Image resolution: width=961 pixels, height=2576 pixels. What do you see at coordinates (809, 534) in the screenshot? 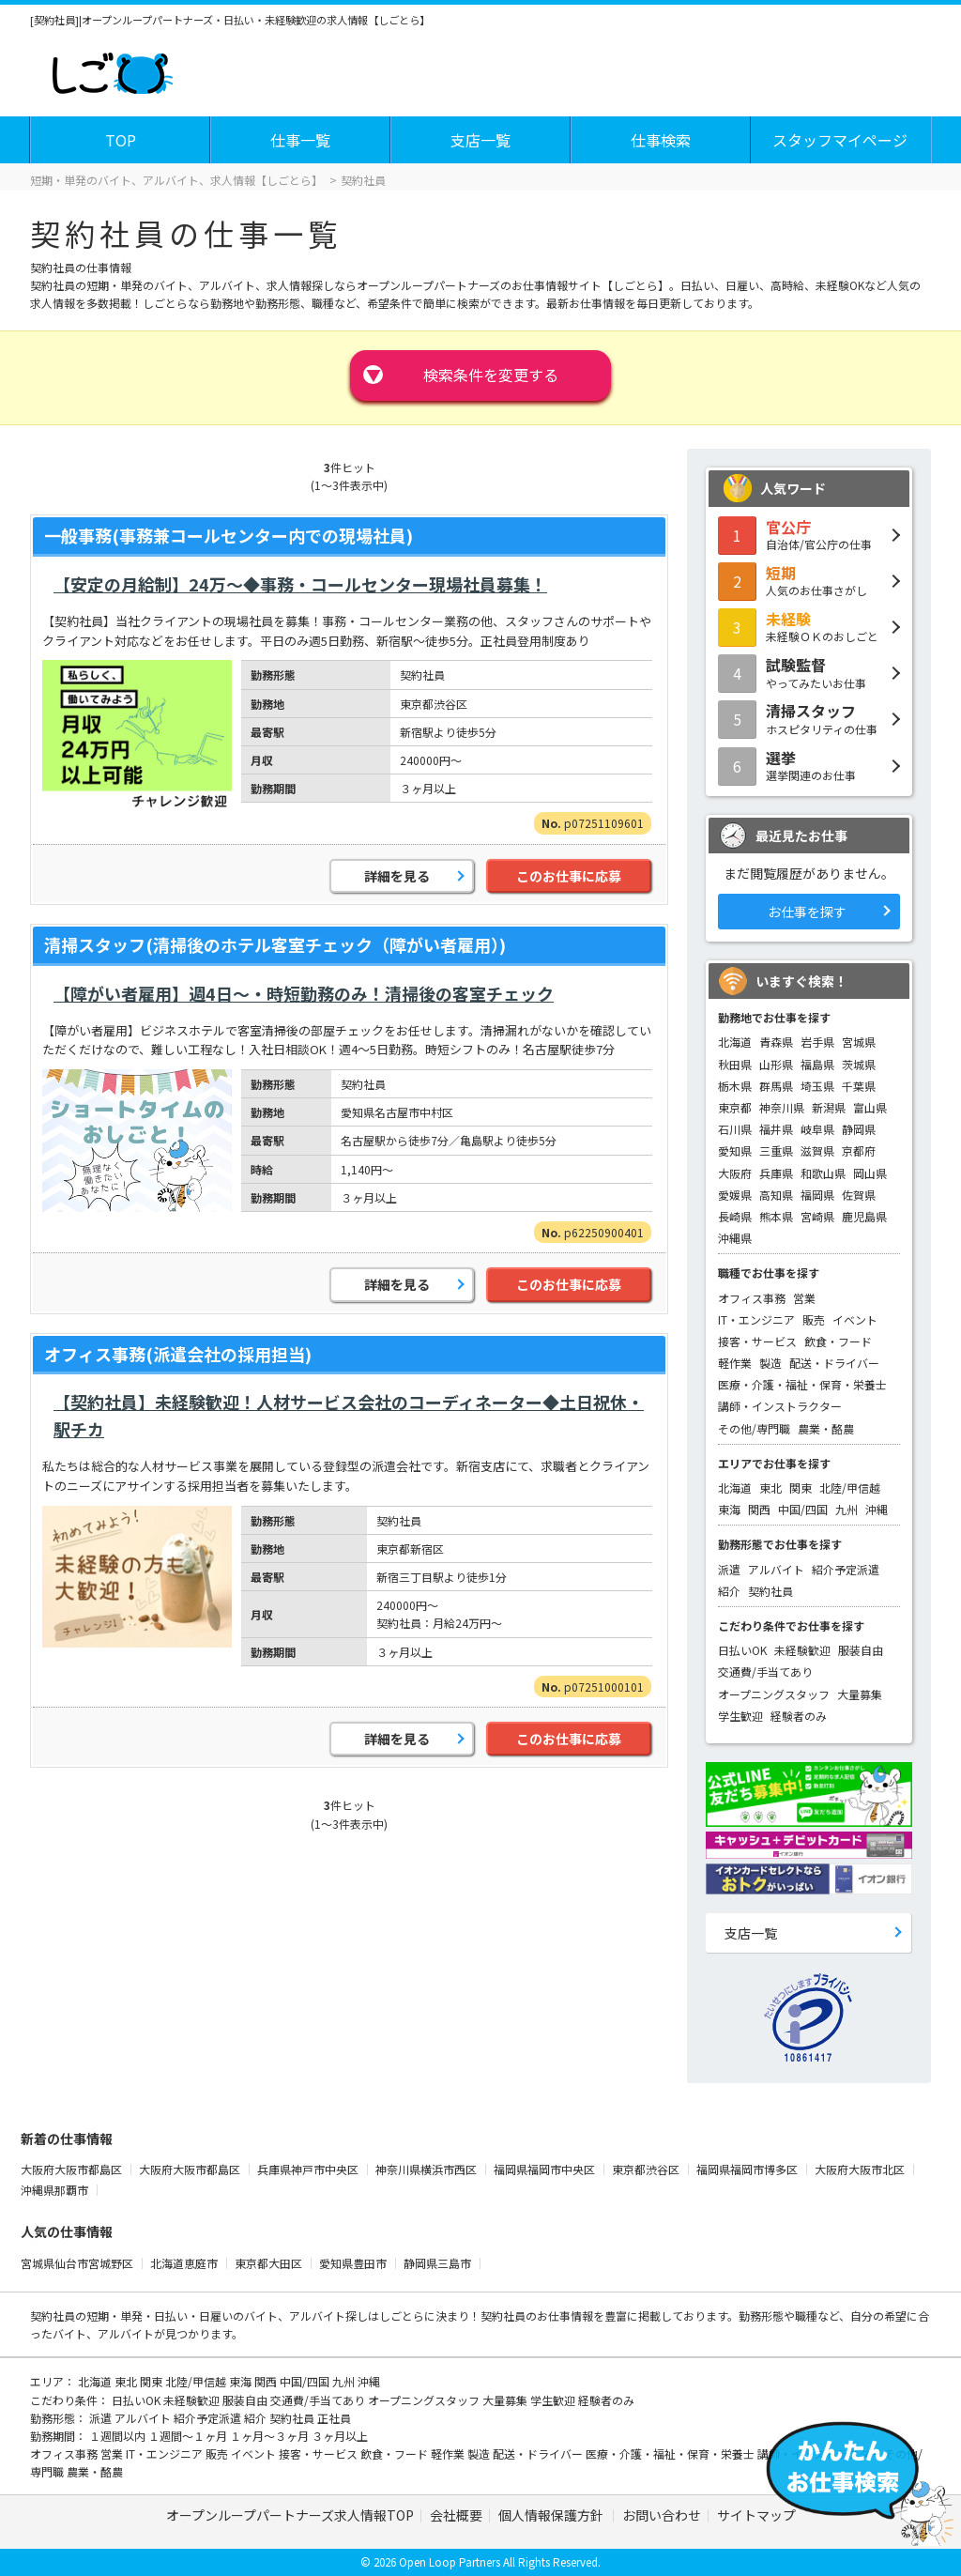
I see `自治体/官公庁の仕事` at bounding box center [809, 534].